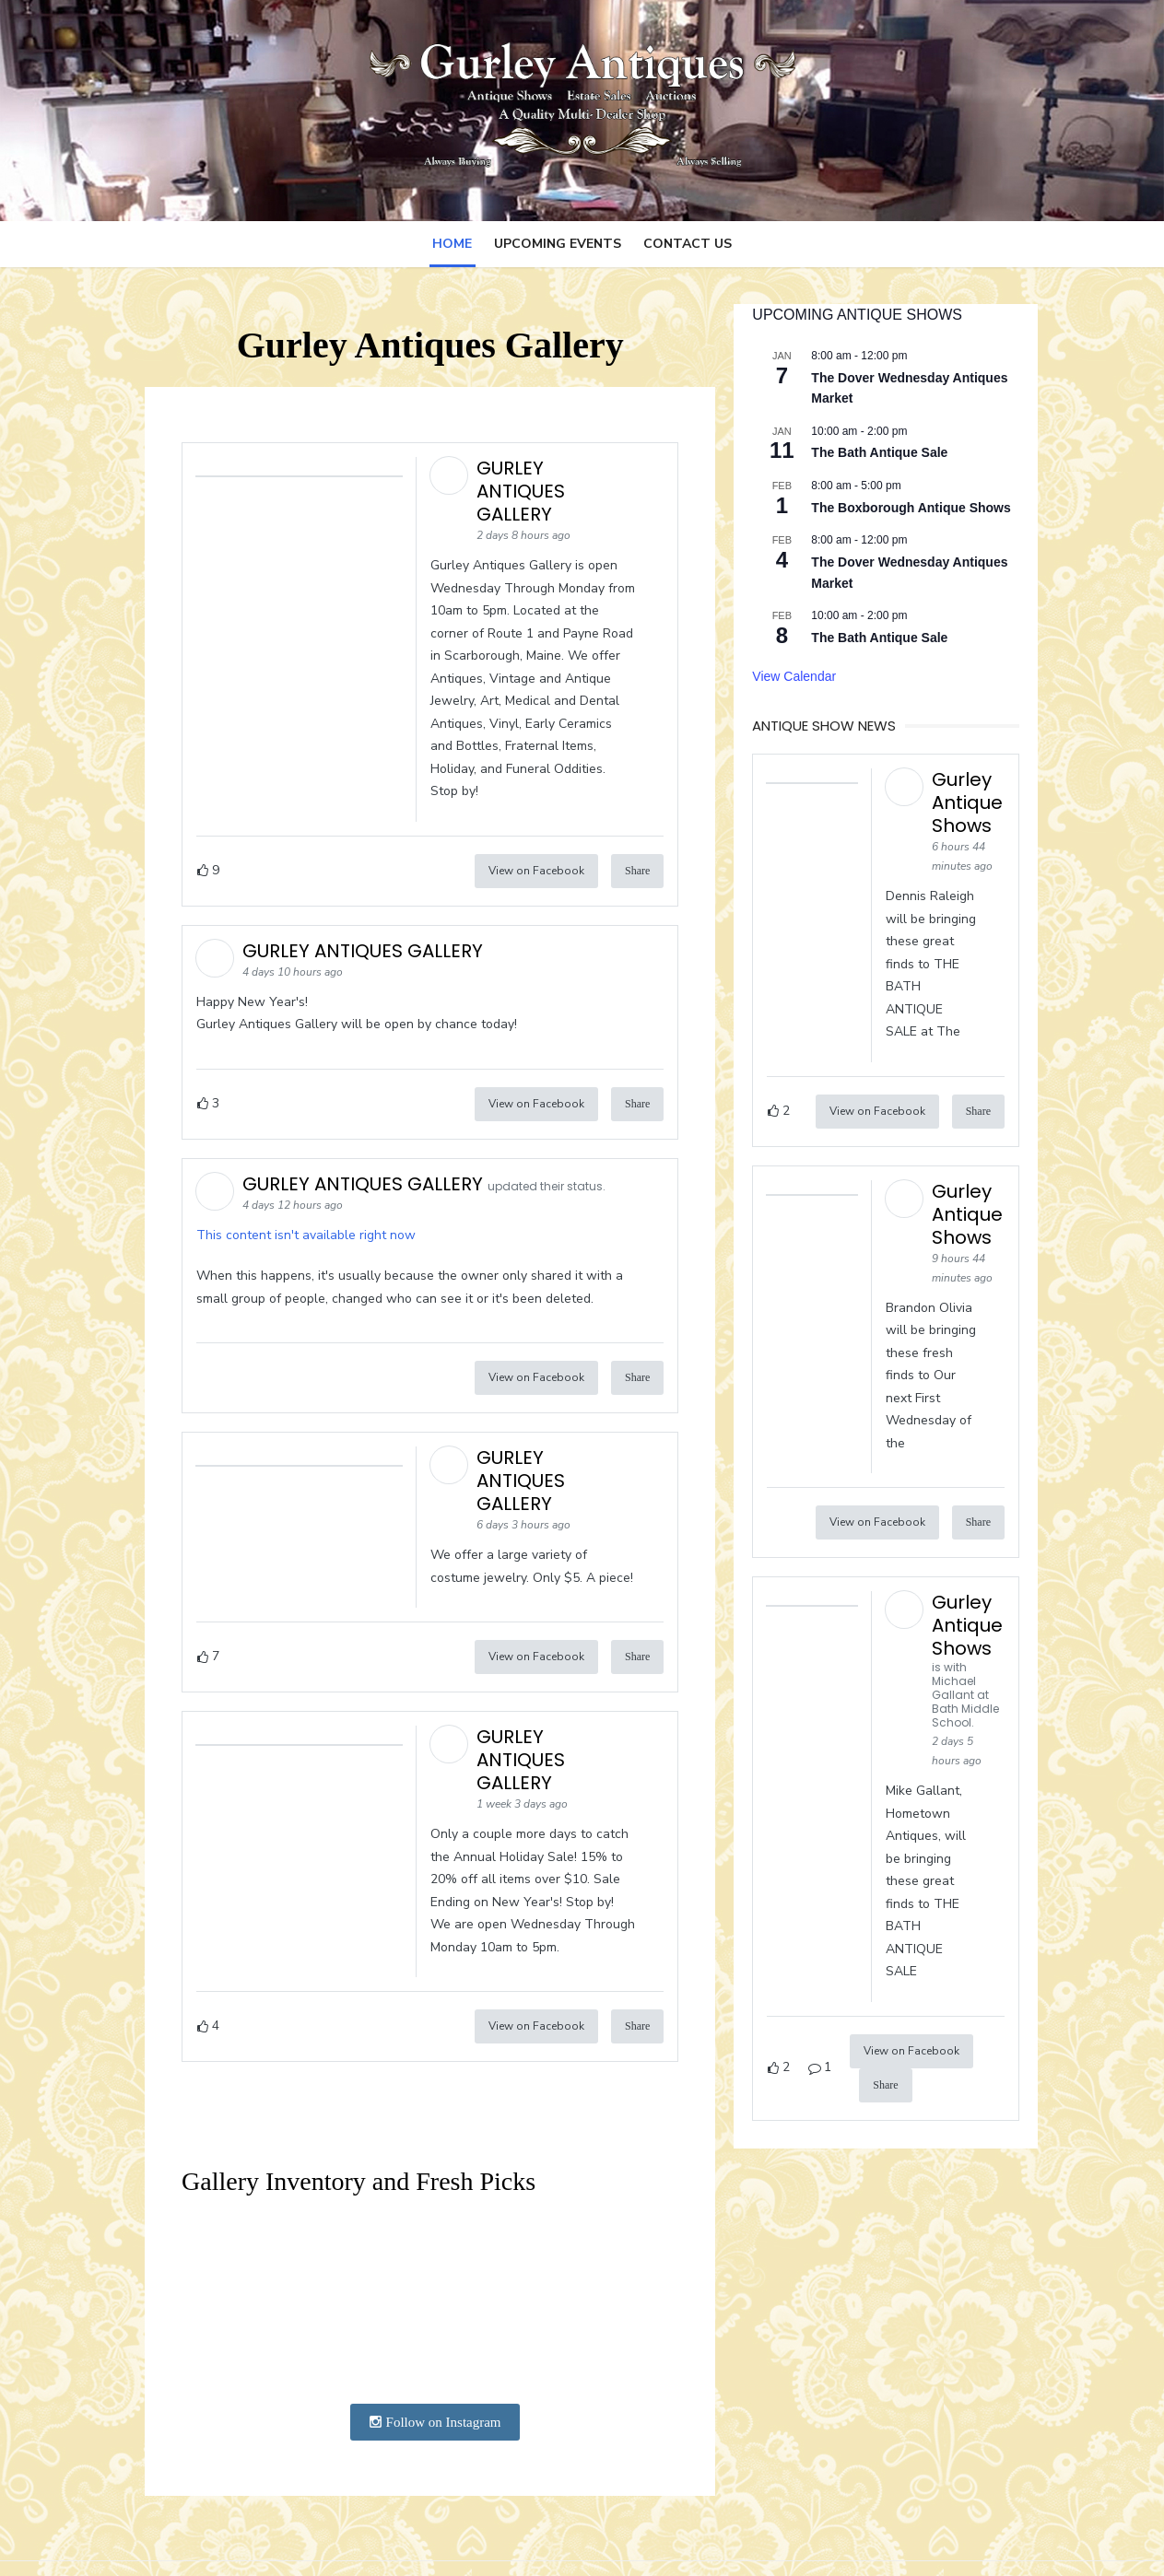  I want to click on This content isn't available right now, so click(292, 1212).